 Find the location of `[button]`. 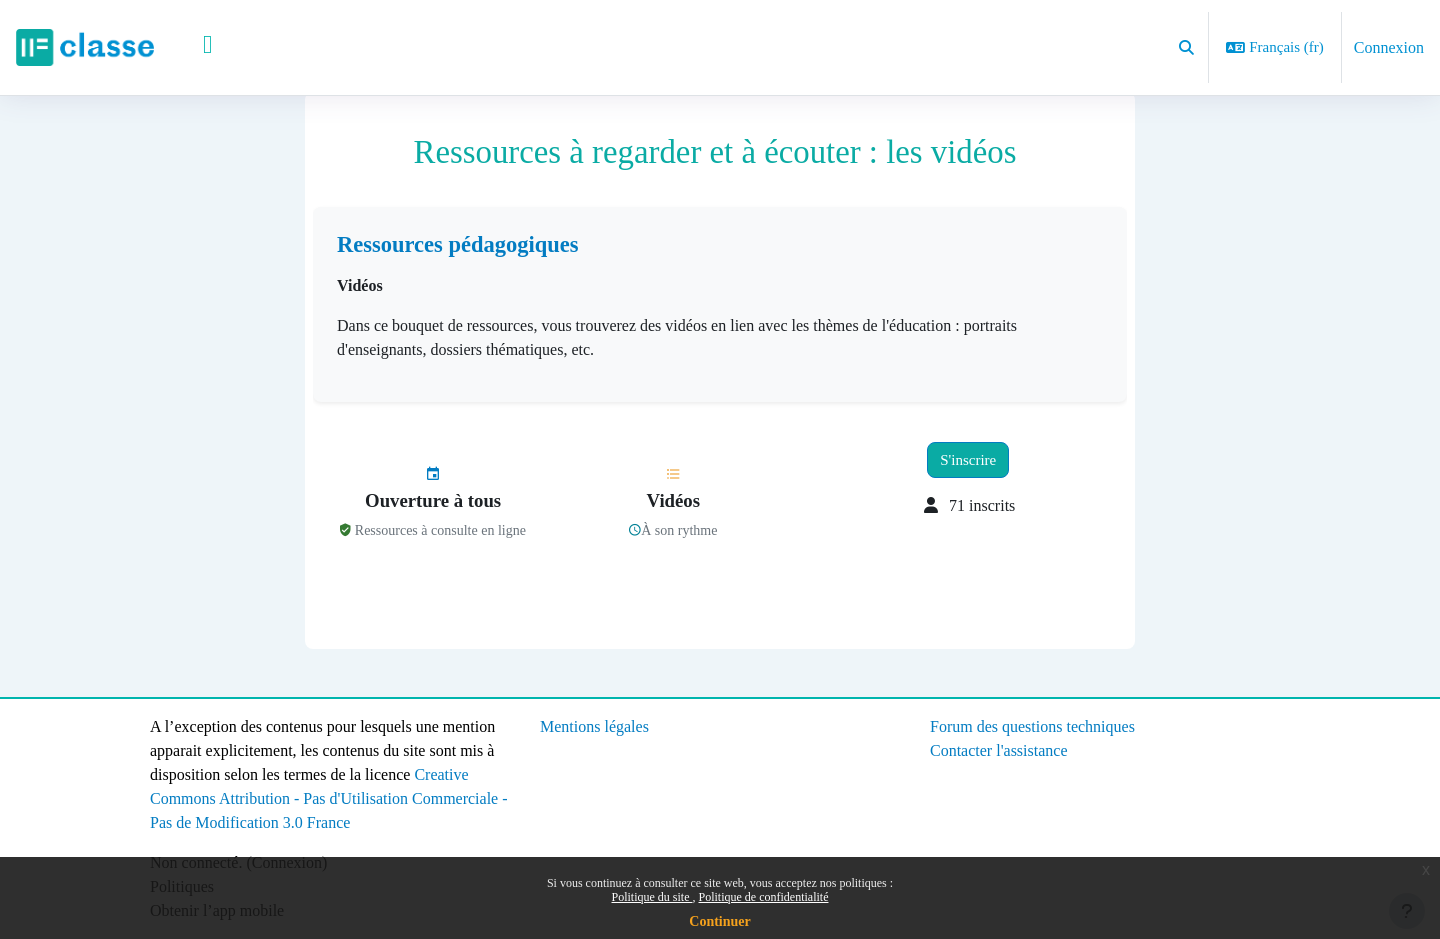

[button] is located at coordinates (1186, 47).